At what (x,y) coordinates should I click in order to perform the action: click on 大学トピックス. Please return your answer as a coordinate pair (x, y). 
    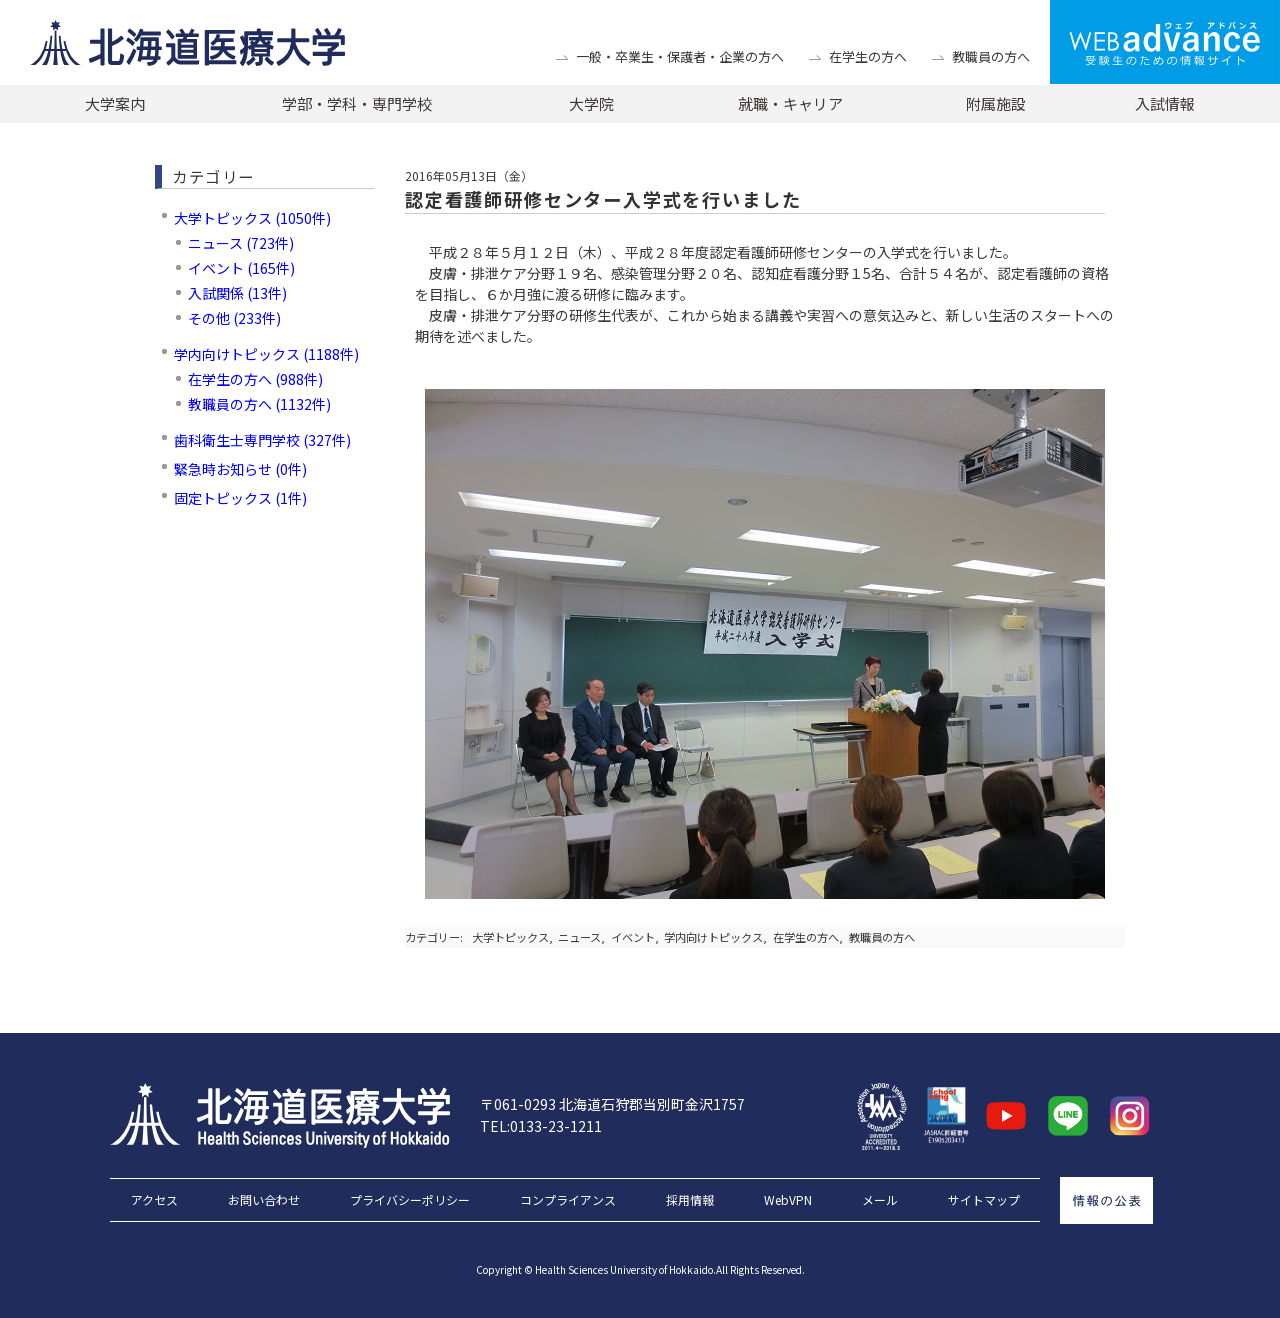
    Looking at the image, I should click on (510, 937).